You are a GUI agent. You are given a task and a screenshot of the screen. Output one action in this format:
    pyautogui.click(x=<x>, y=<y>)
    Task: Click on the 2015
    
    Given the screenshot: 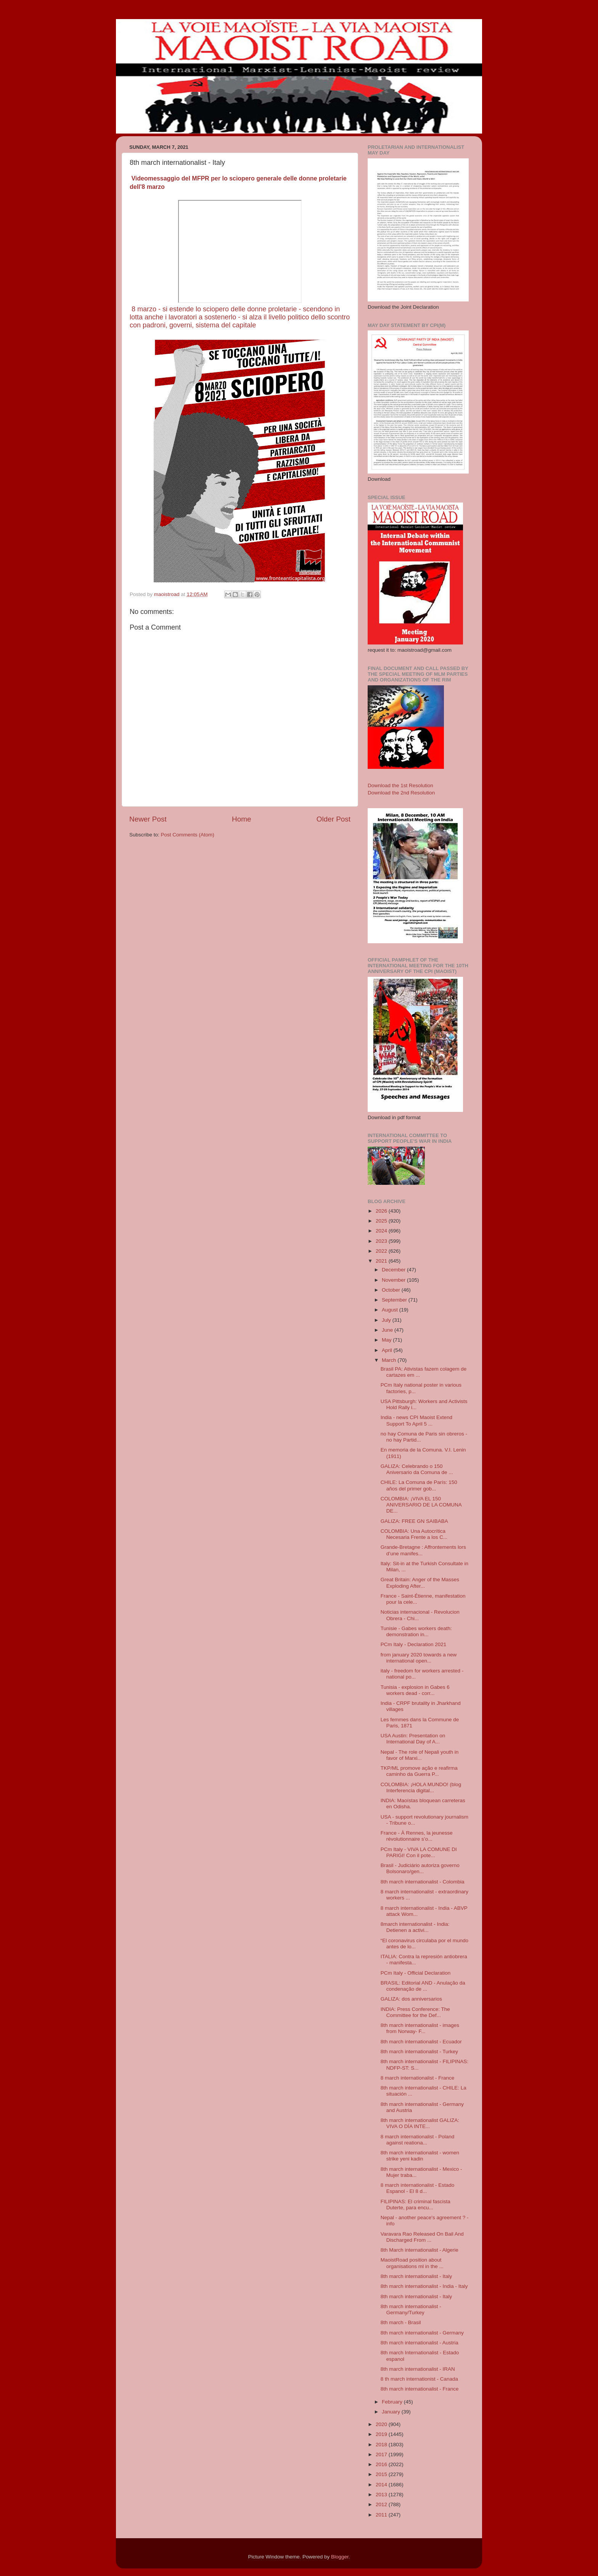 What is the action you would take?
    pyautogui.click(x=382, y=2474)
    